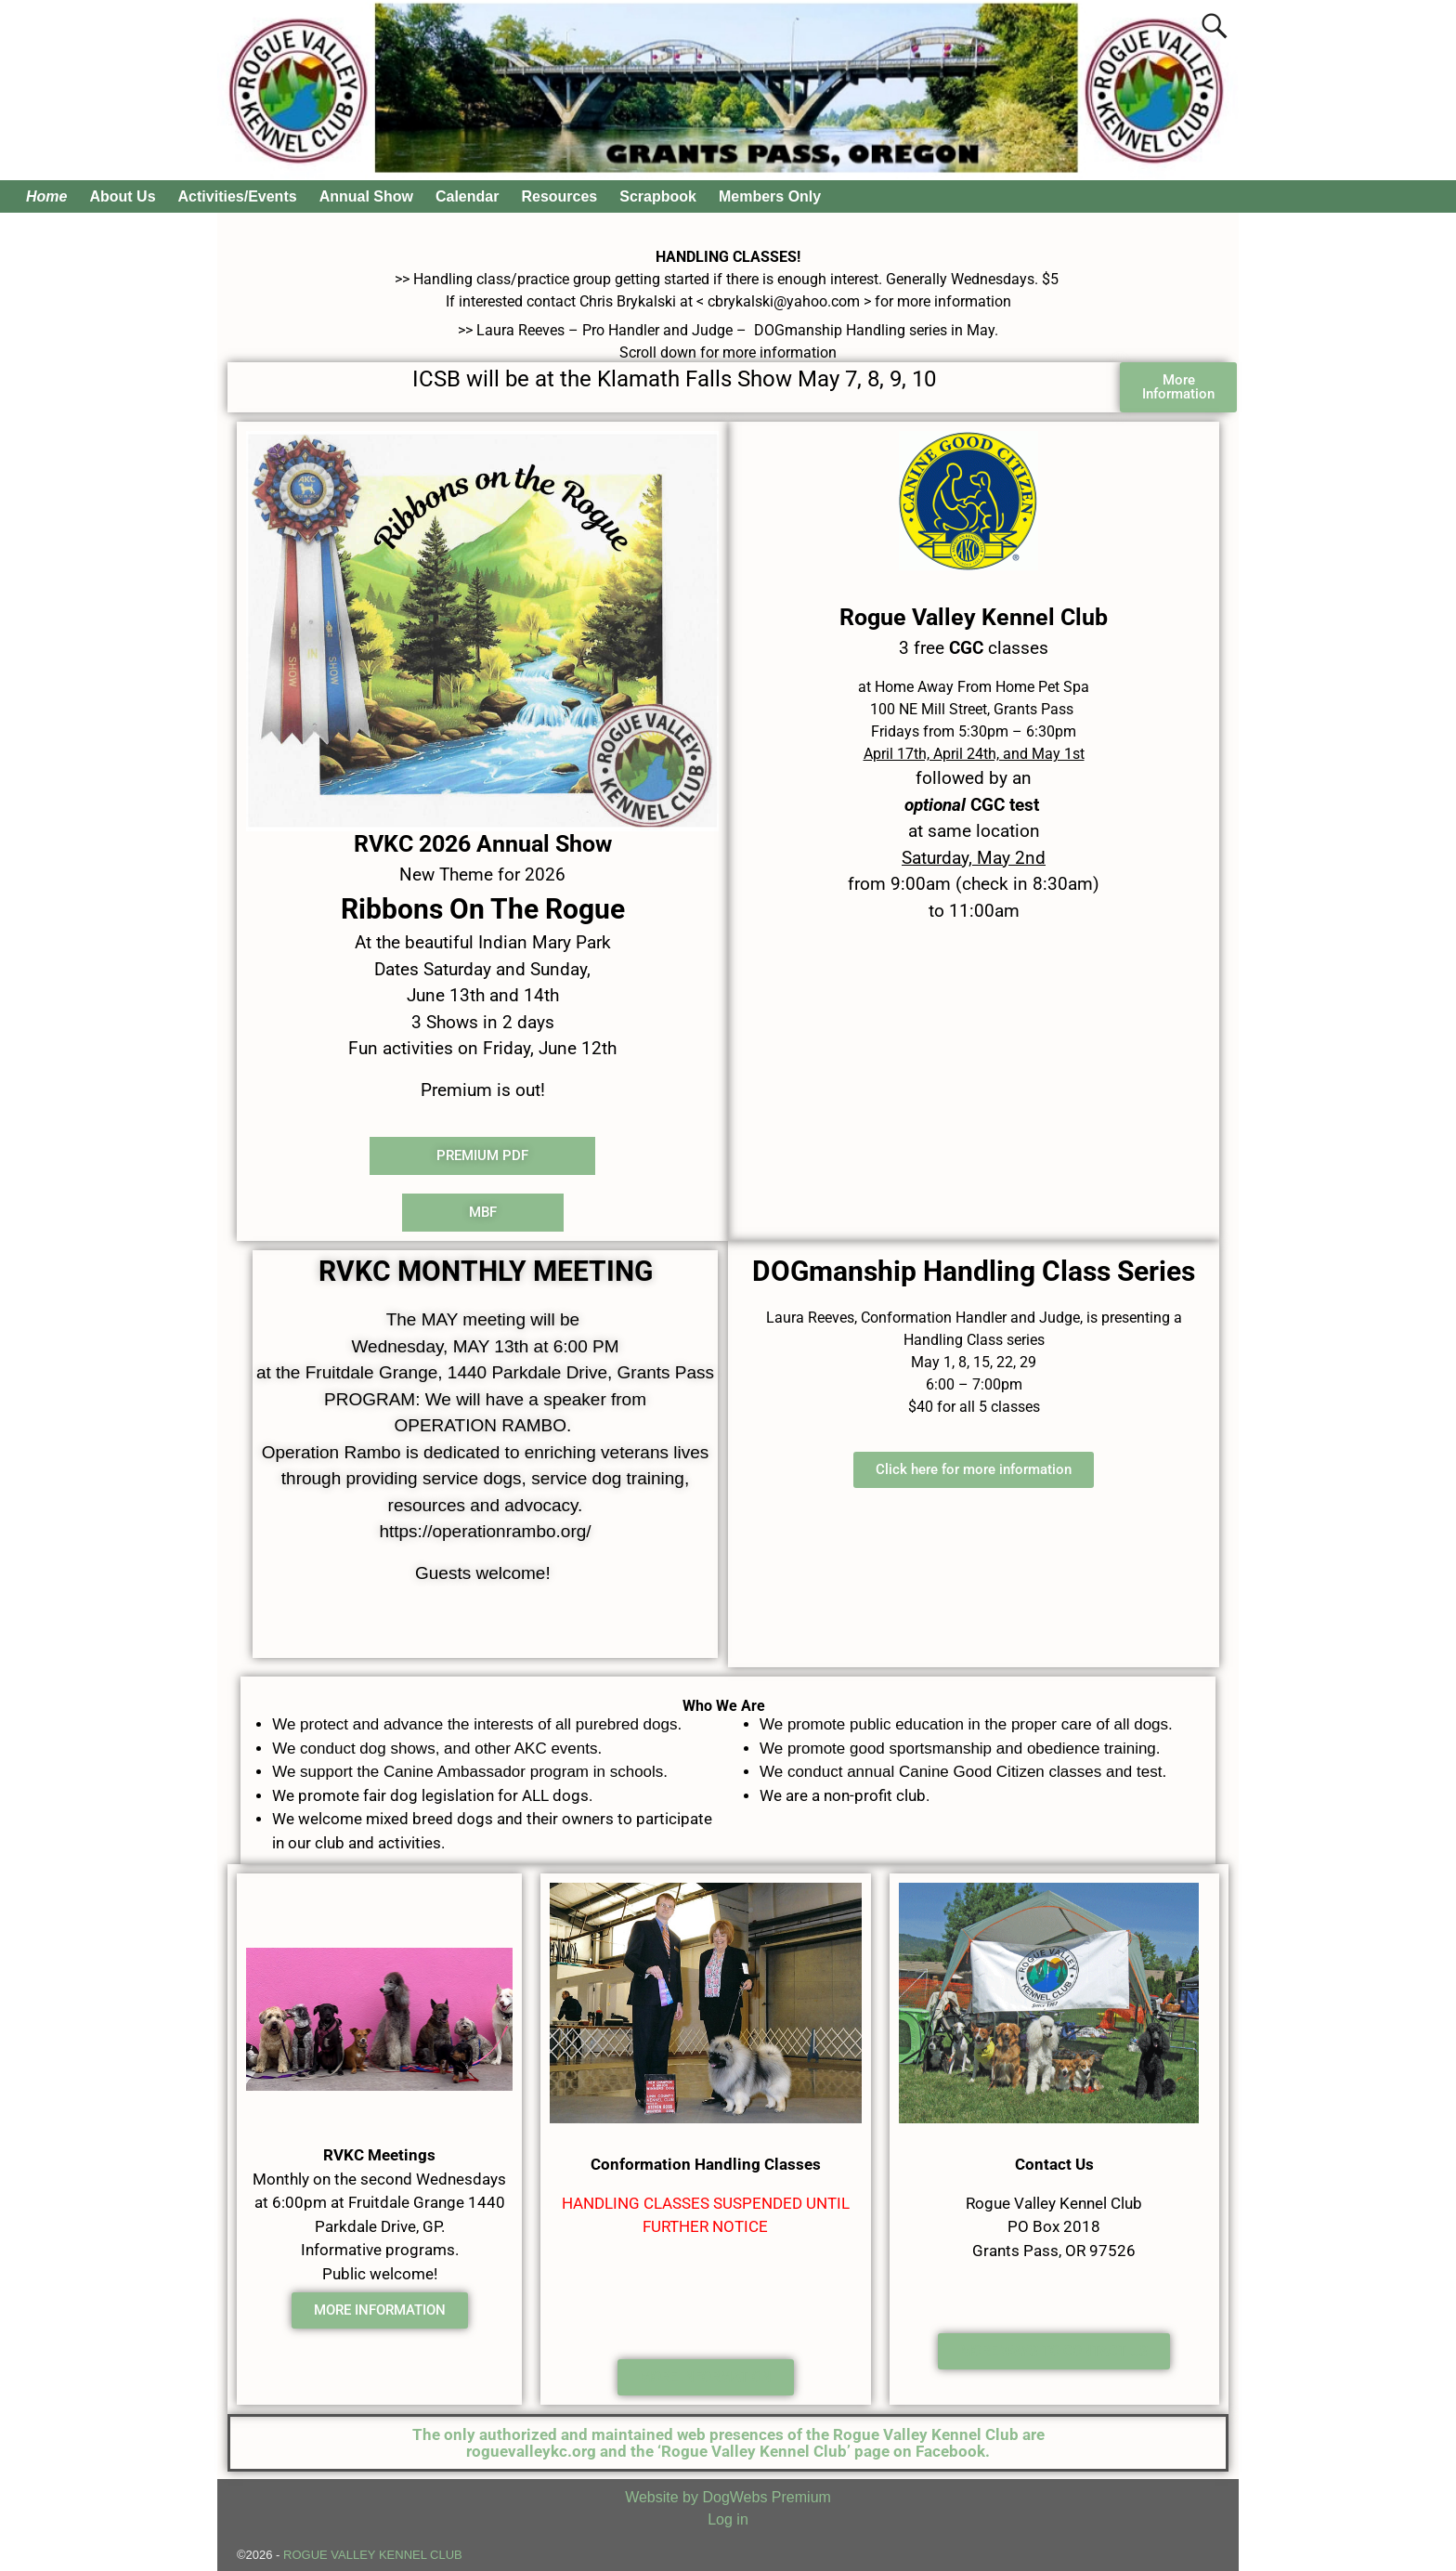 The height and width of the screenshot is (2571, 1456). I want to click on Annual Show, so click(366, 196).